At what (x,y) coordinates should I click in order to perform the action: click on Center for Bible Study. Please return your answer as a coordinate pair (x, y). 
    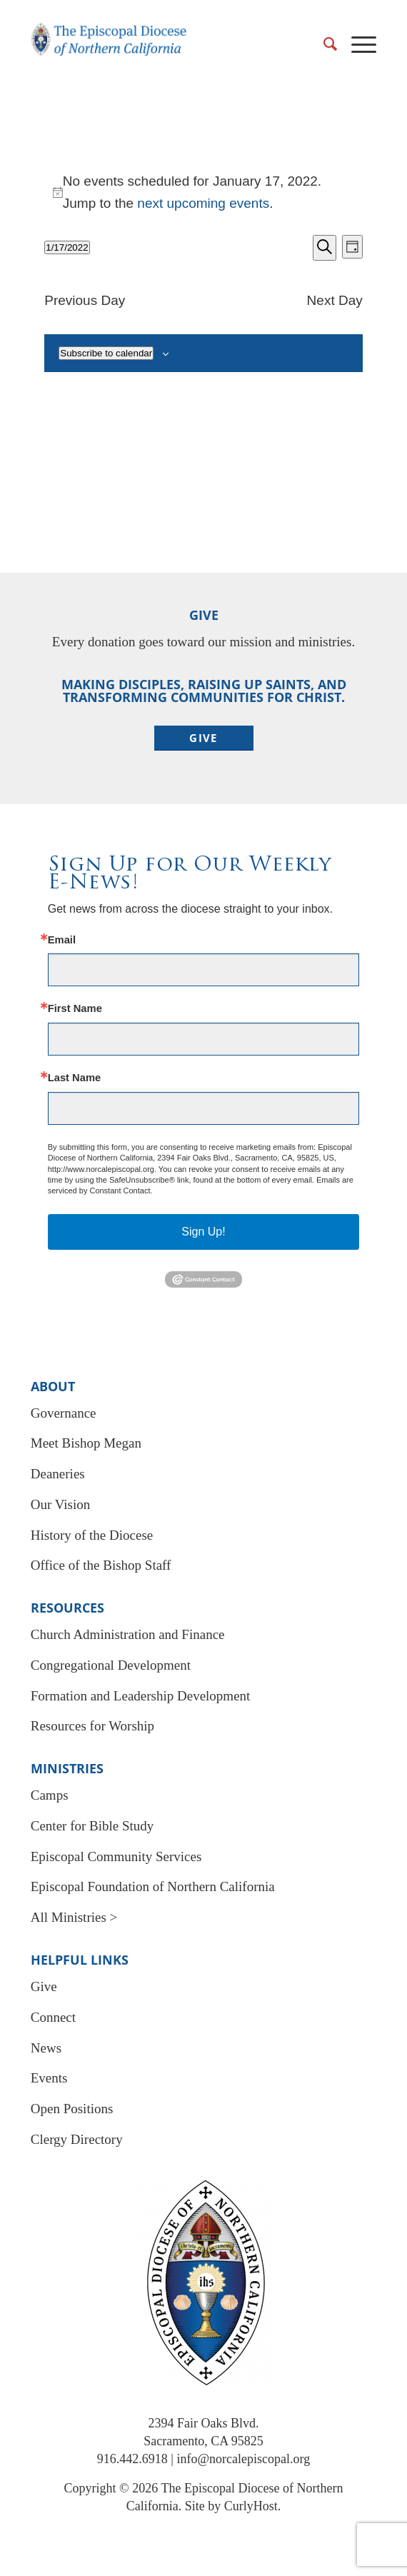
    Looking at the image, I should click on (92, 1825).